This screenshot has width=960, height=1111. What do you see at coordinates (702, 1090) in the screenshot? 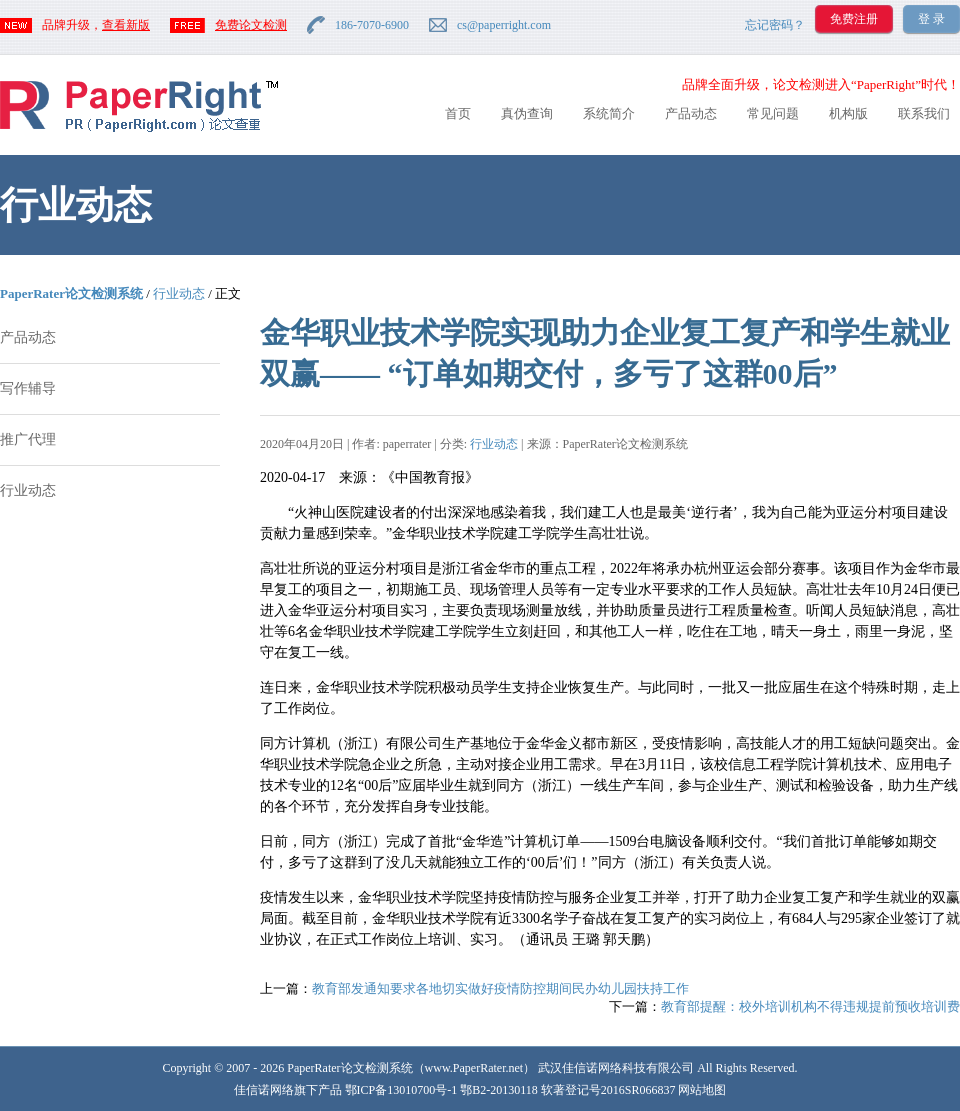
I see `网站地图` at bounding box center [702, 1090].